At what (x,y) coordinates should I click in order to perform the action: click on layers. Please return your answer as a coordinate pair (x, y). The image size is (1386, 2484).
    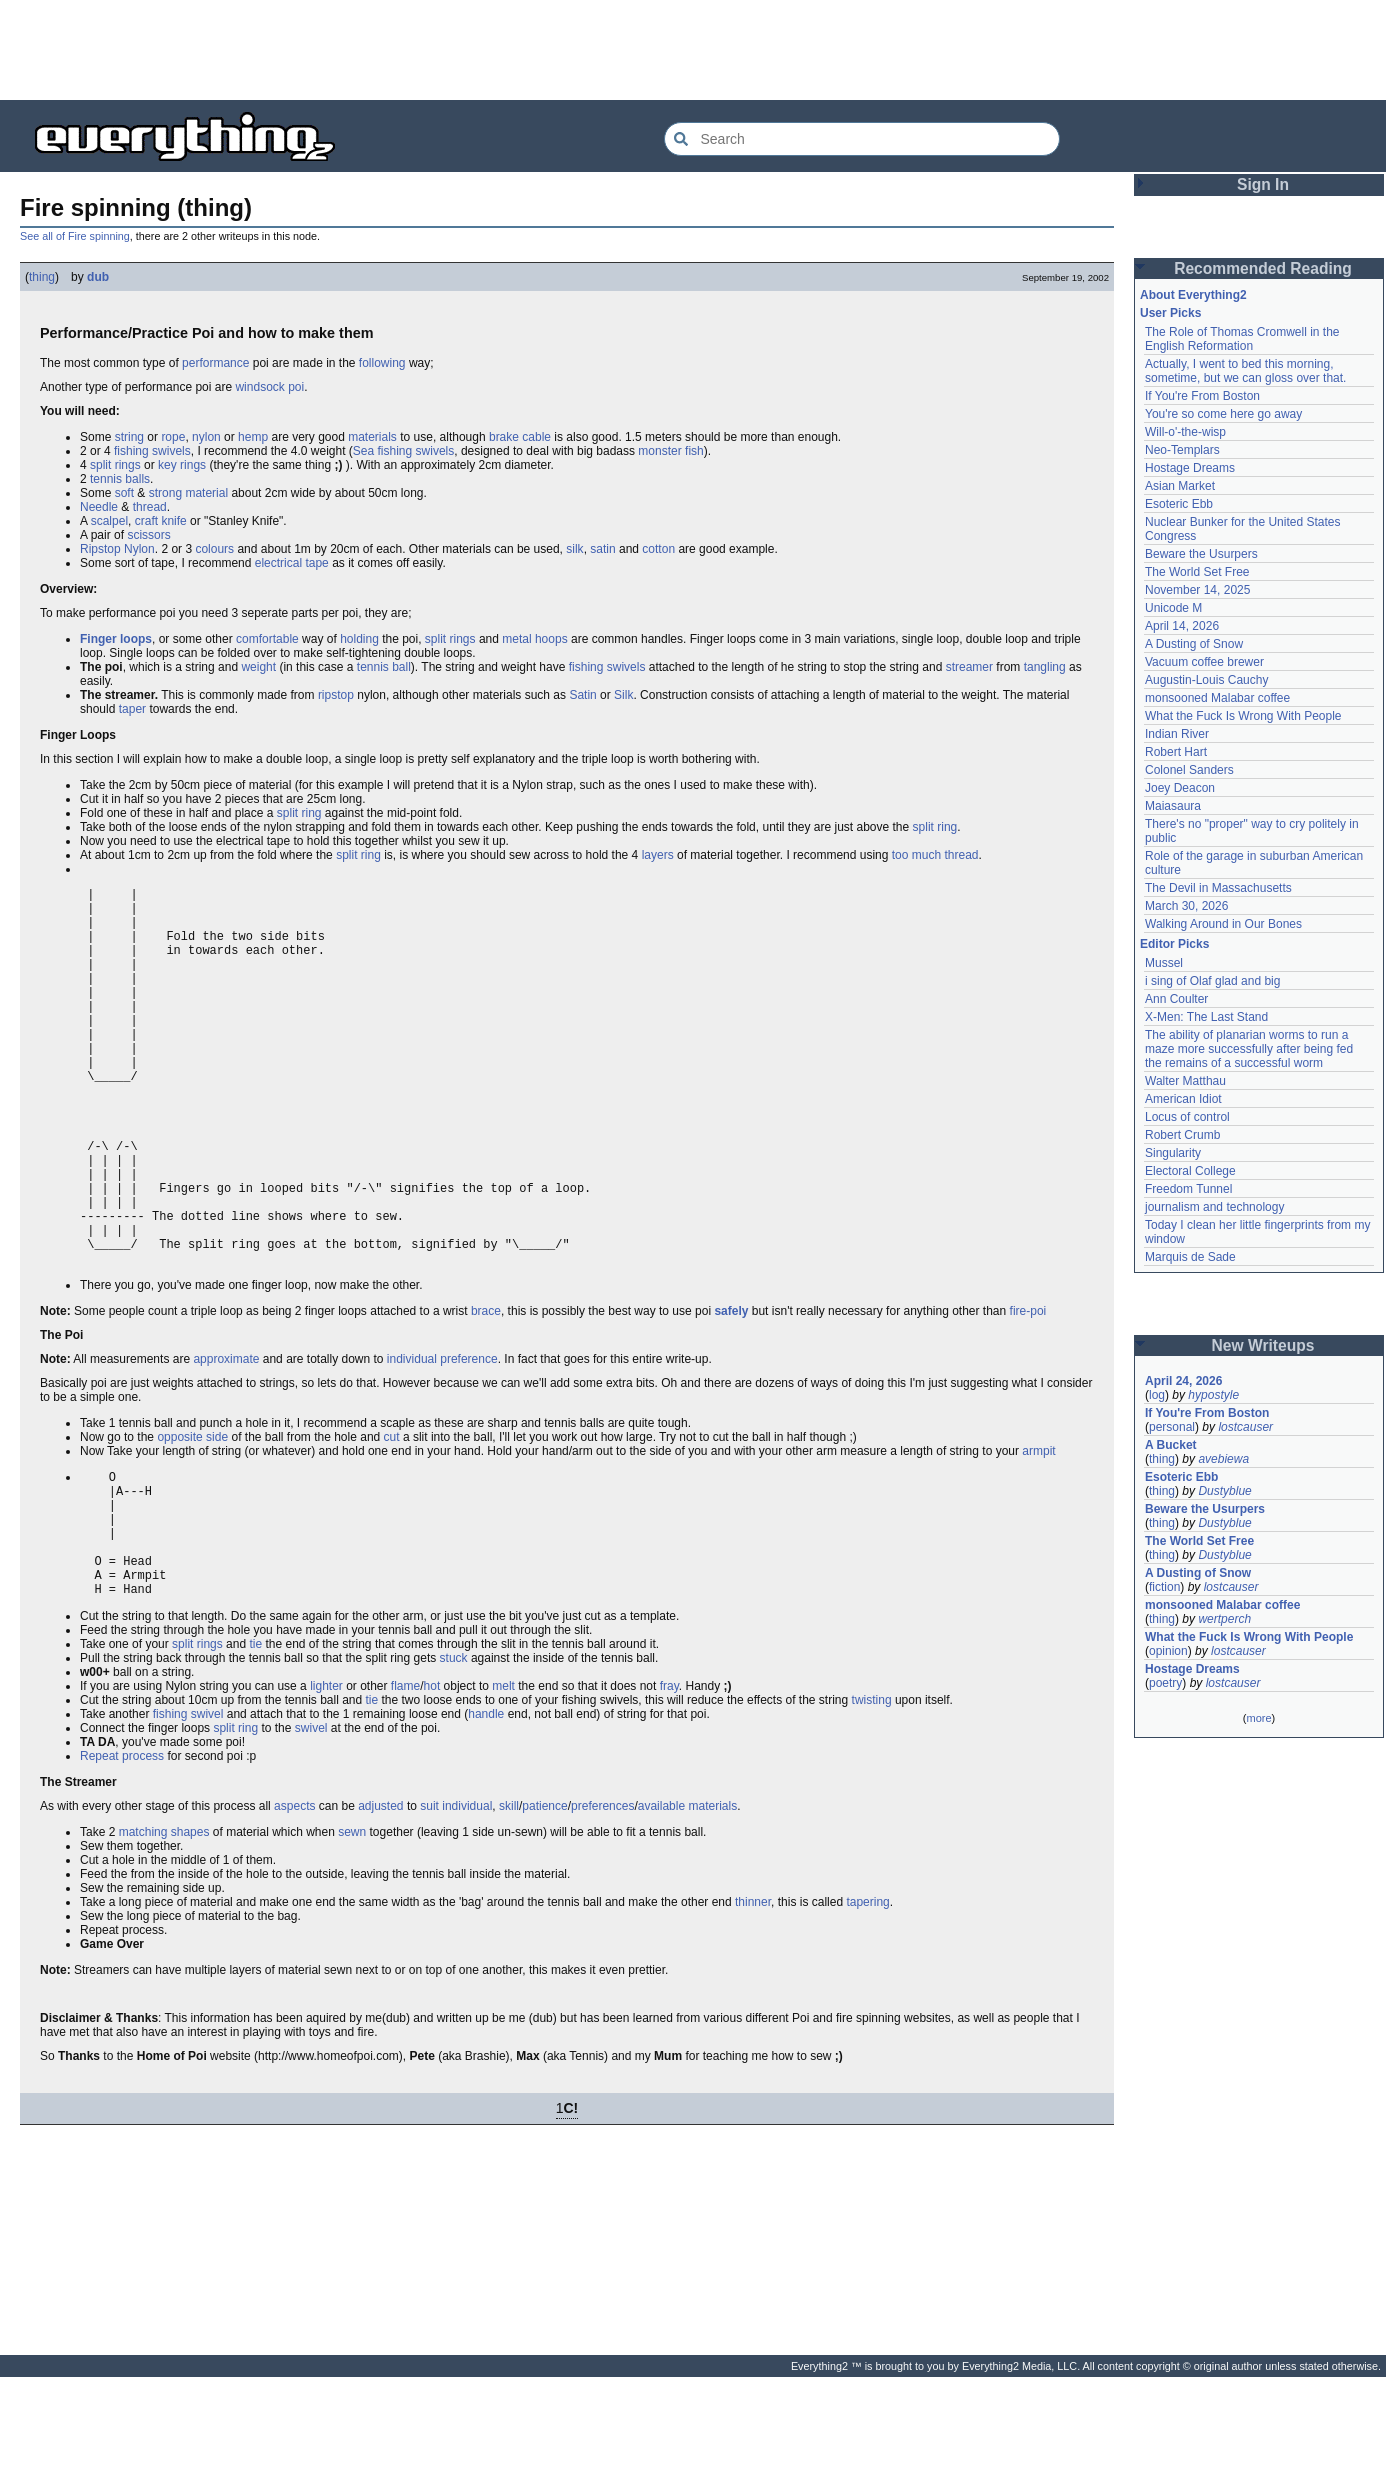
    Looking at the image, I should click on (658, 855).